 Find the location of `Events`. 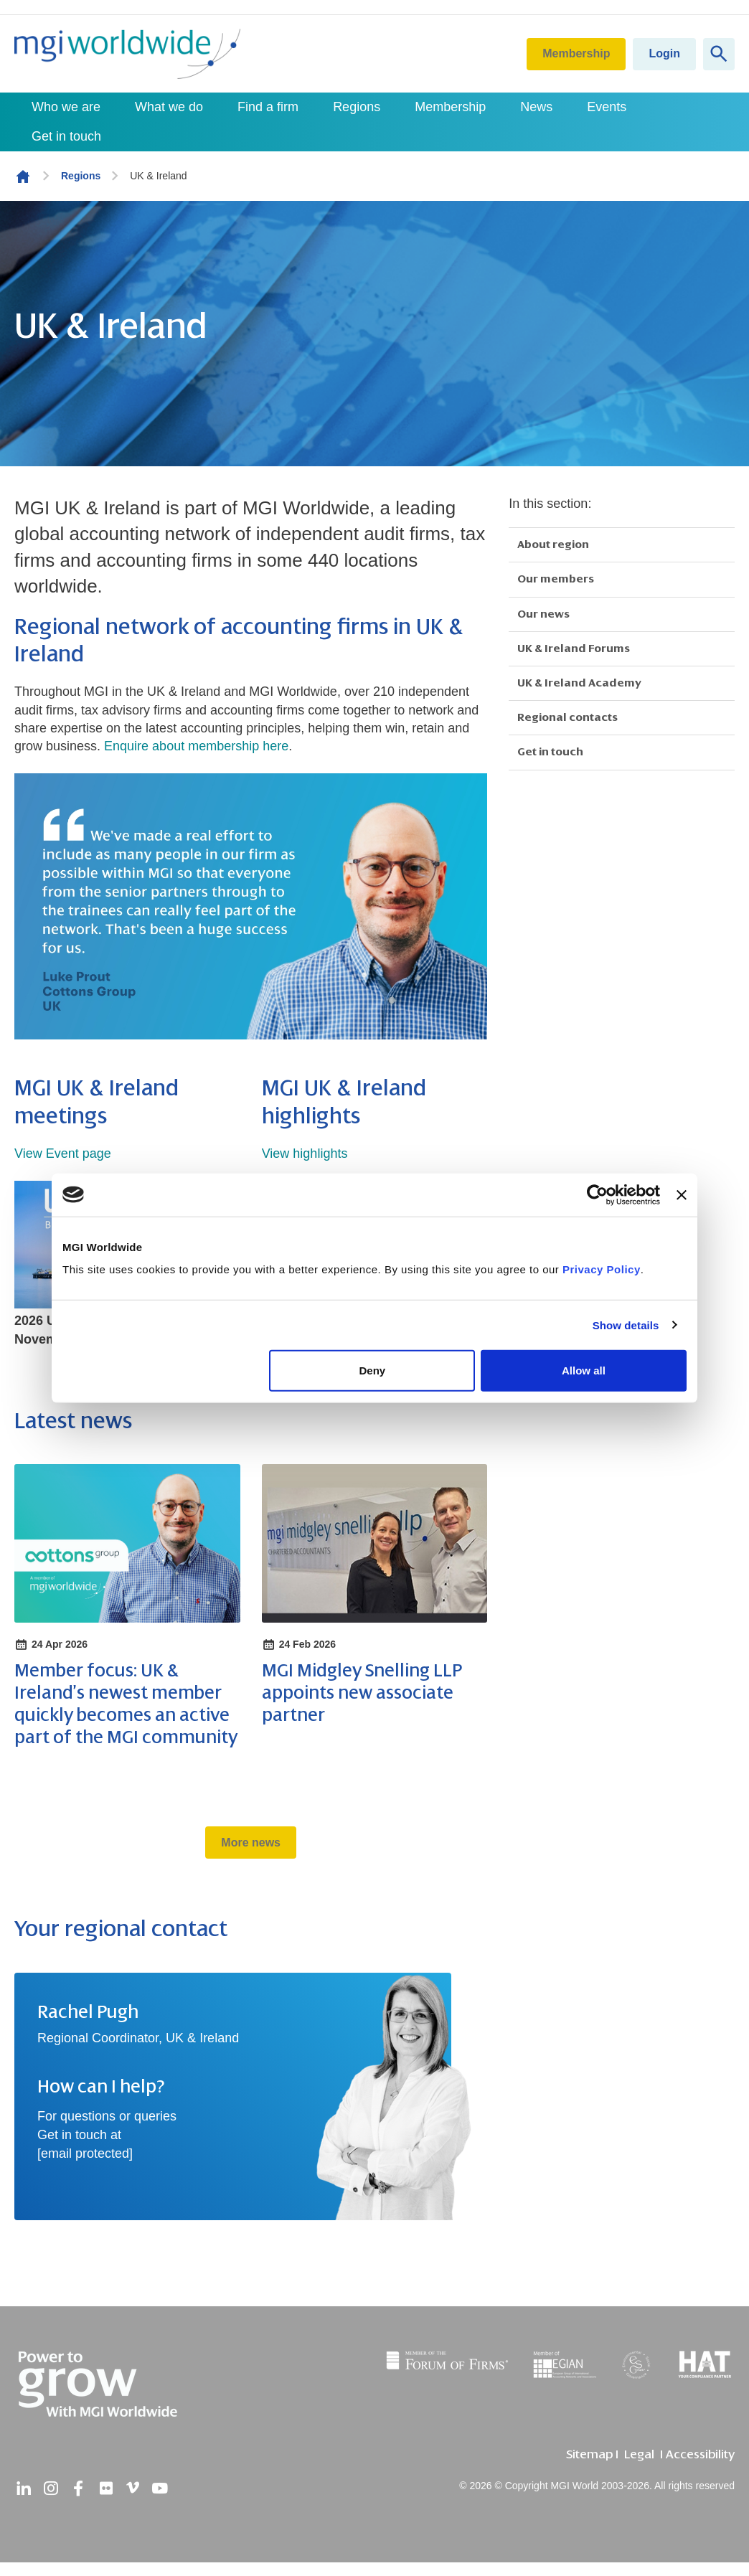

Events is located at coordinates (606, 107).